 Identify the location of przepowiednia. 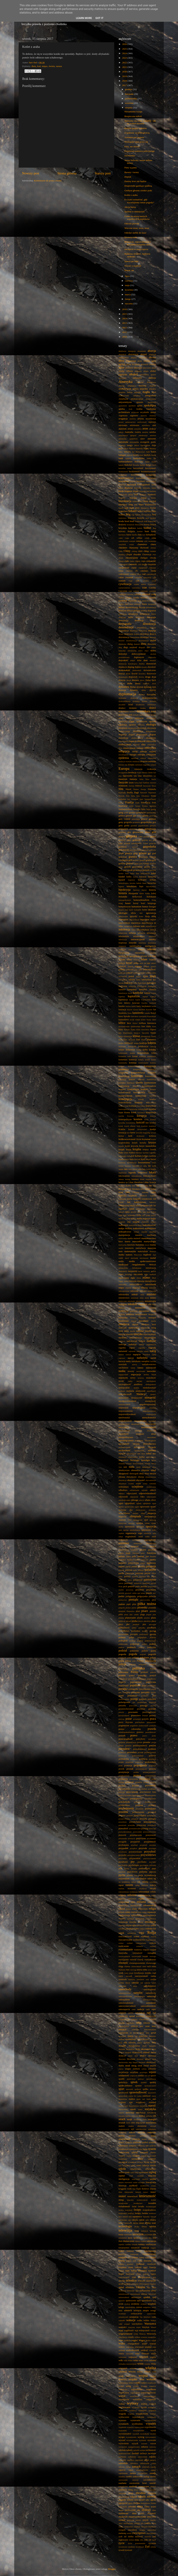
(140, 1815).